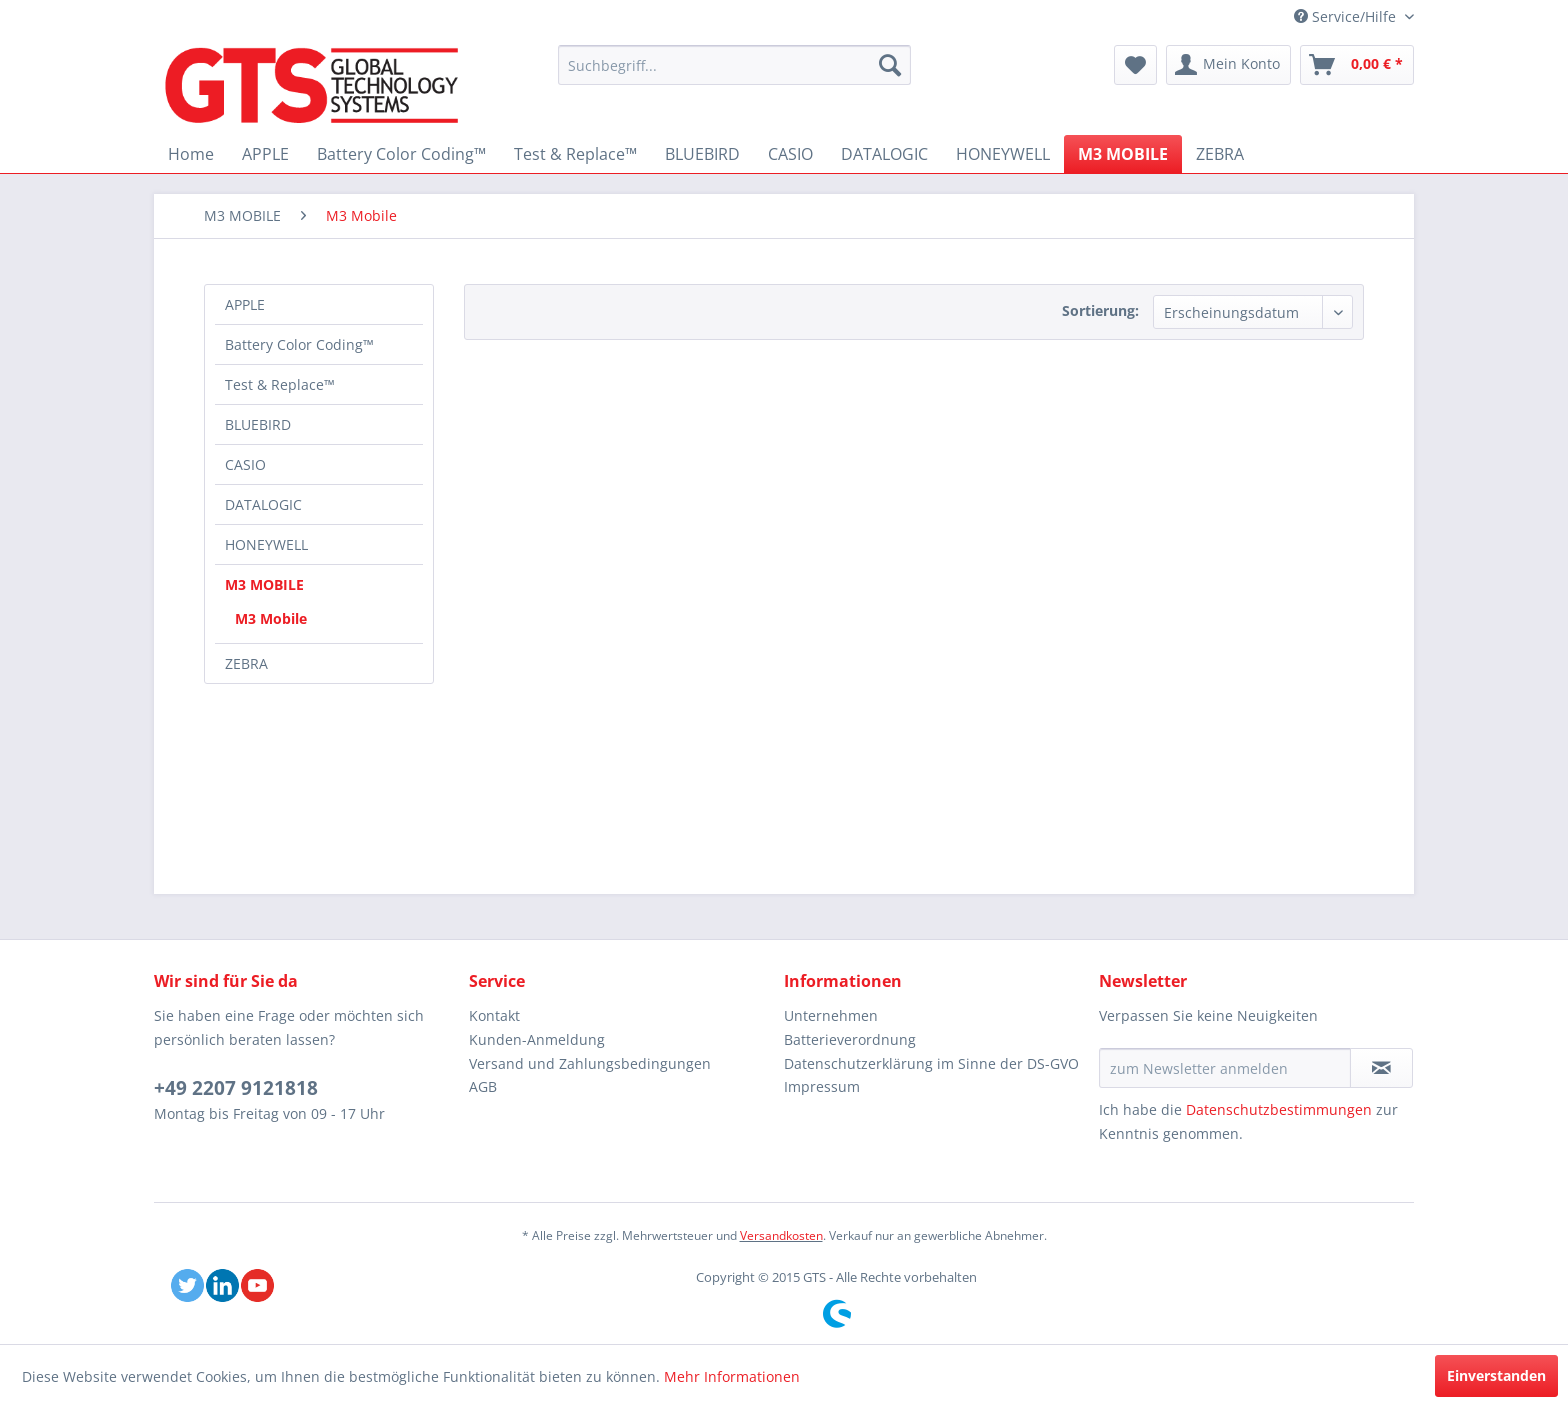 The height and width of the screenshot is (1408, 1568). What do you see at coordinates (280, 384) in the screenshot?
I see `Test & Replace™` at bounding box center [280, 384].